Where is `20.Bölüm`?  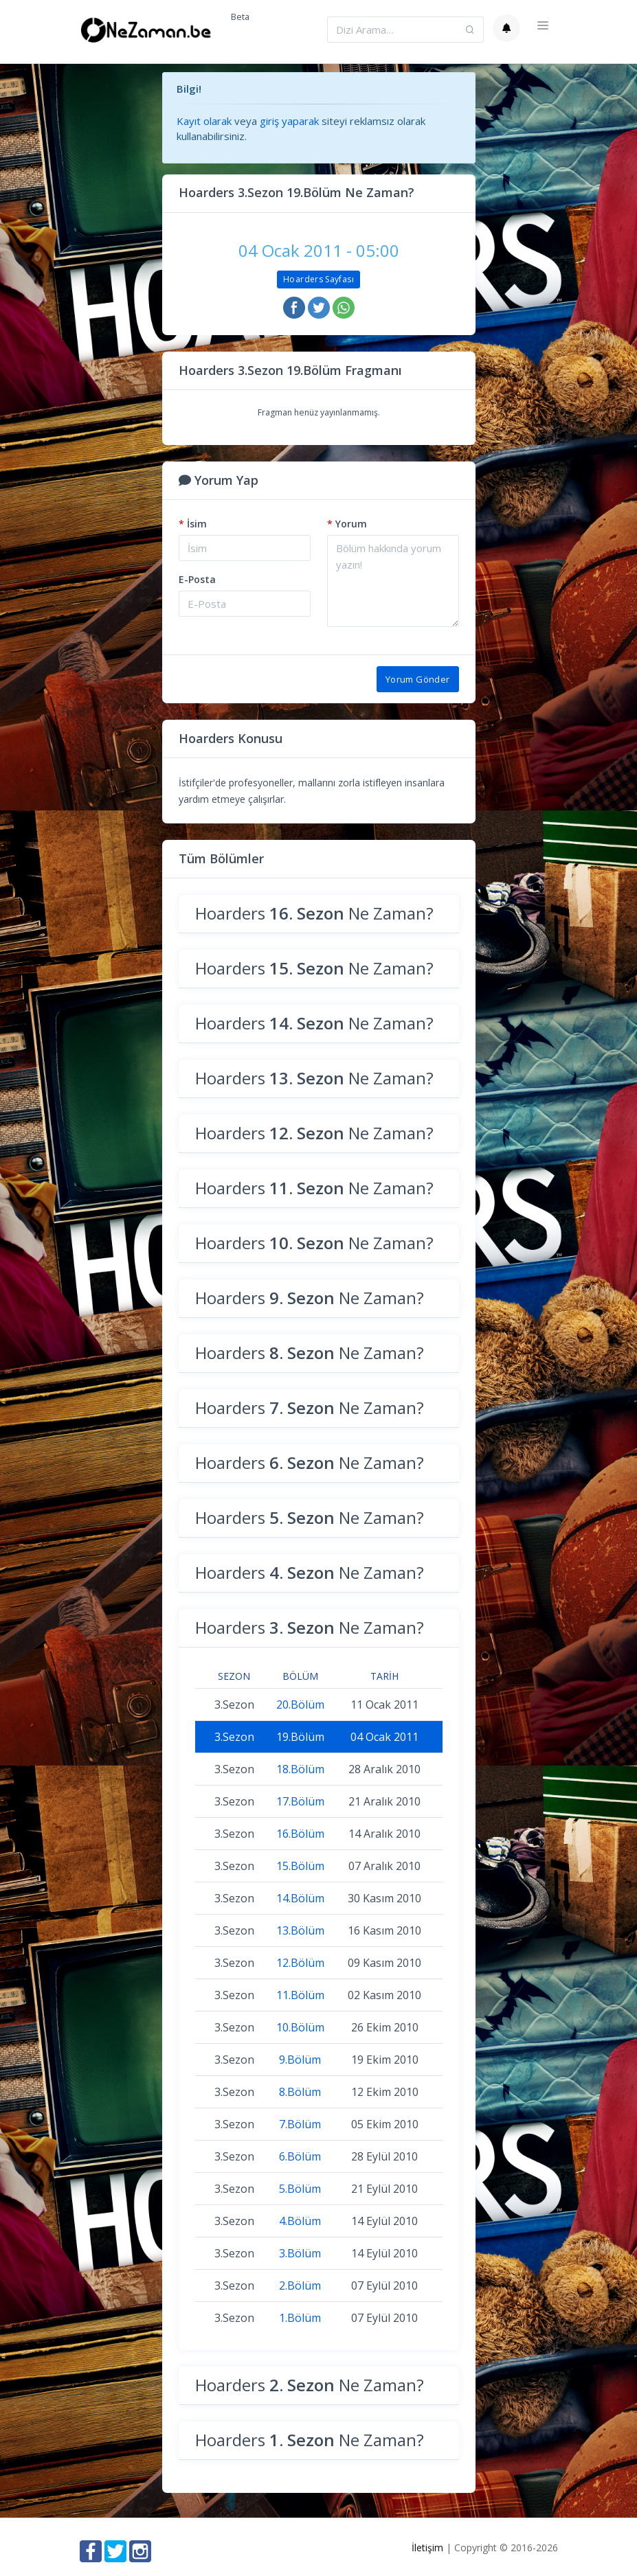 20.Bölüm is located at coordinates (300, 1704).